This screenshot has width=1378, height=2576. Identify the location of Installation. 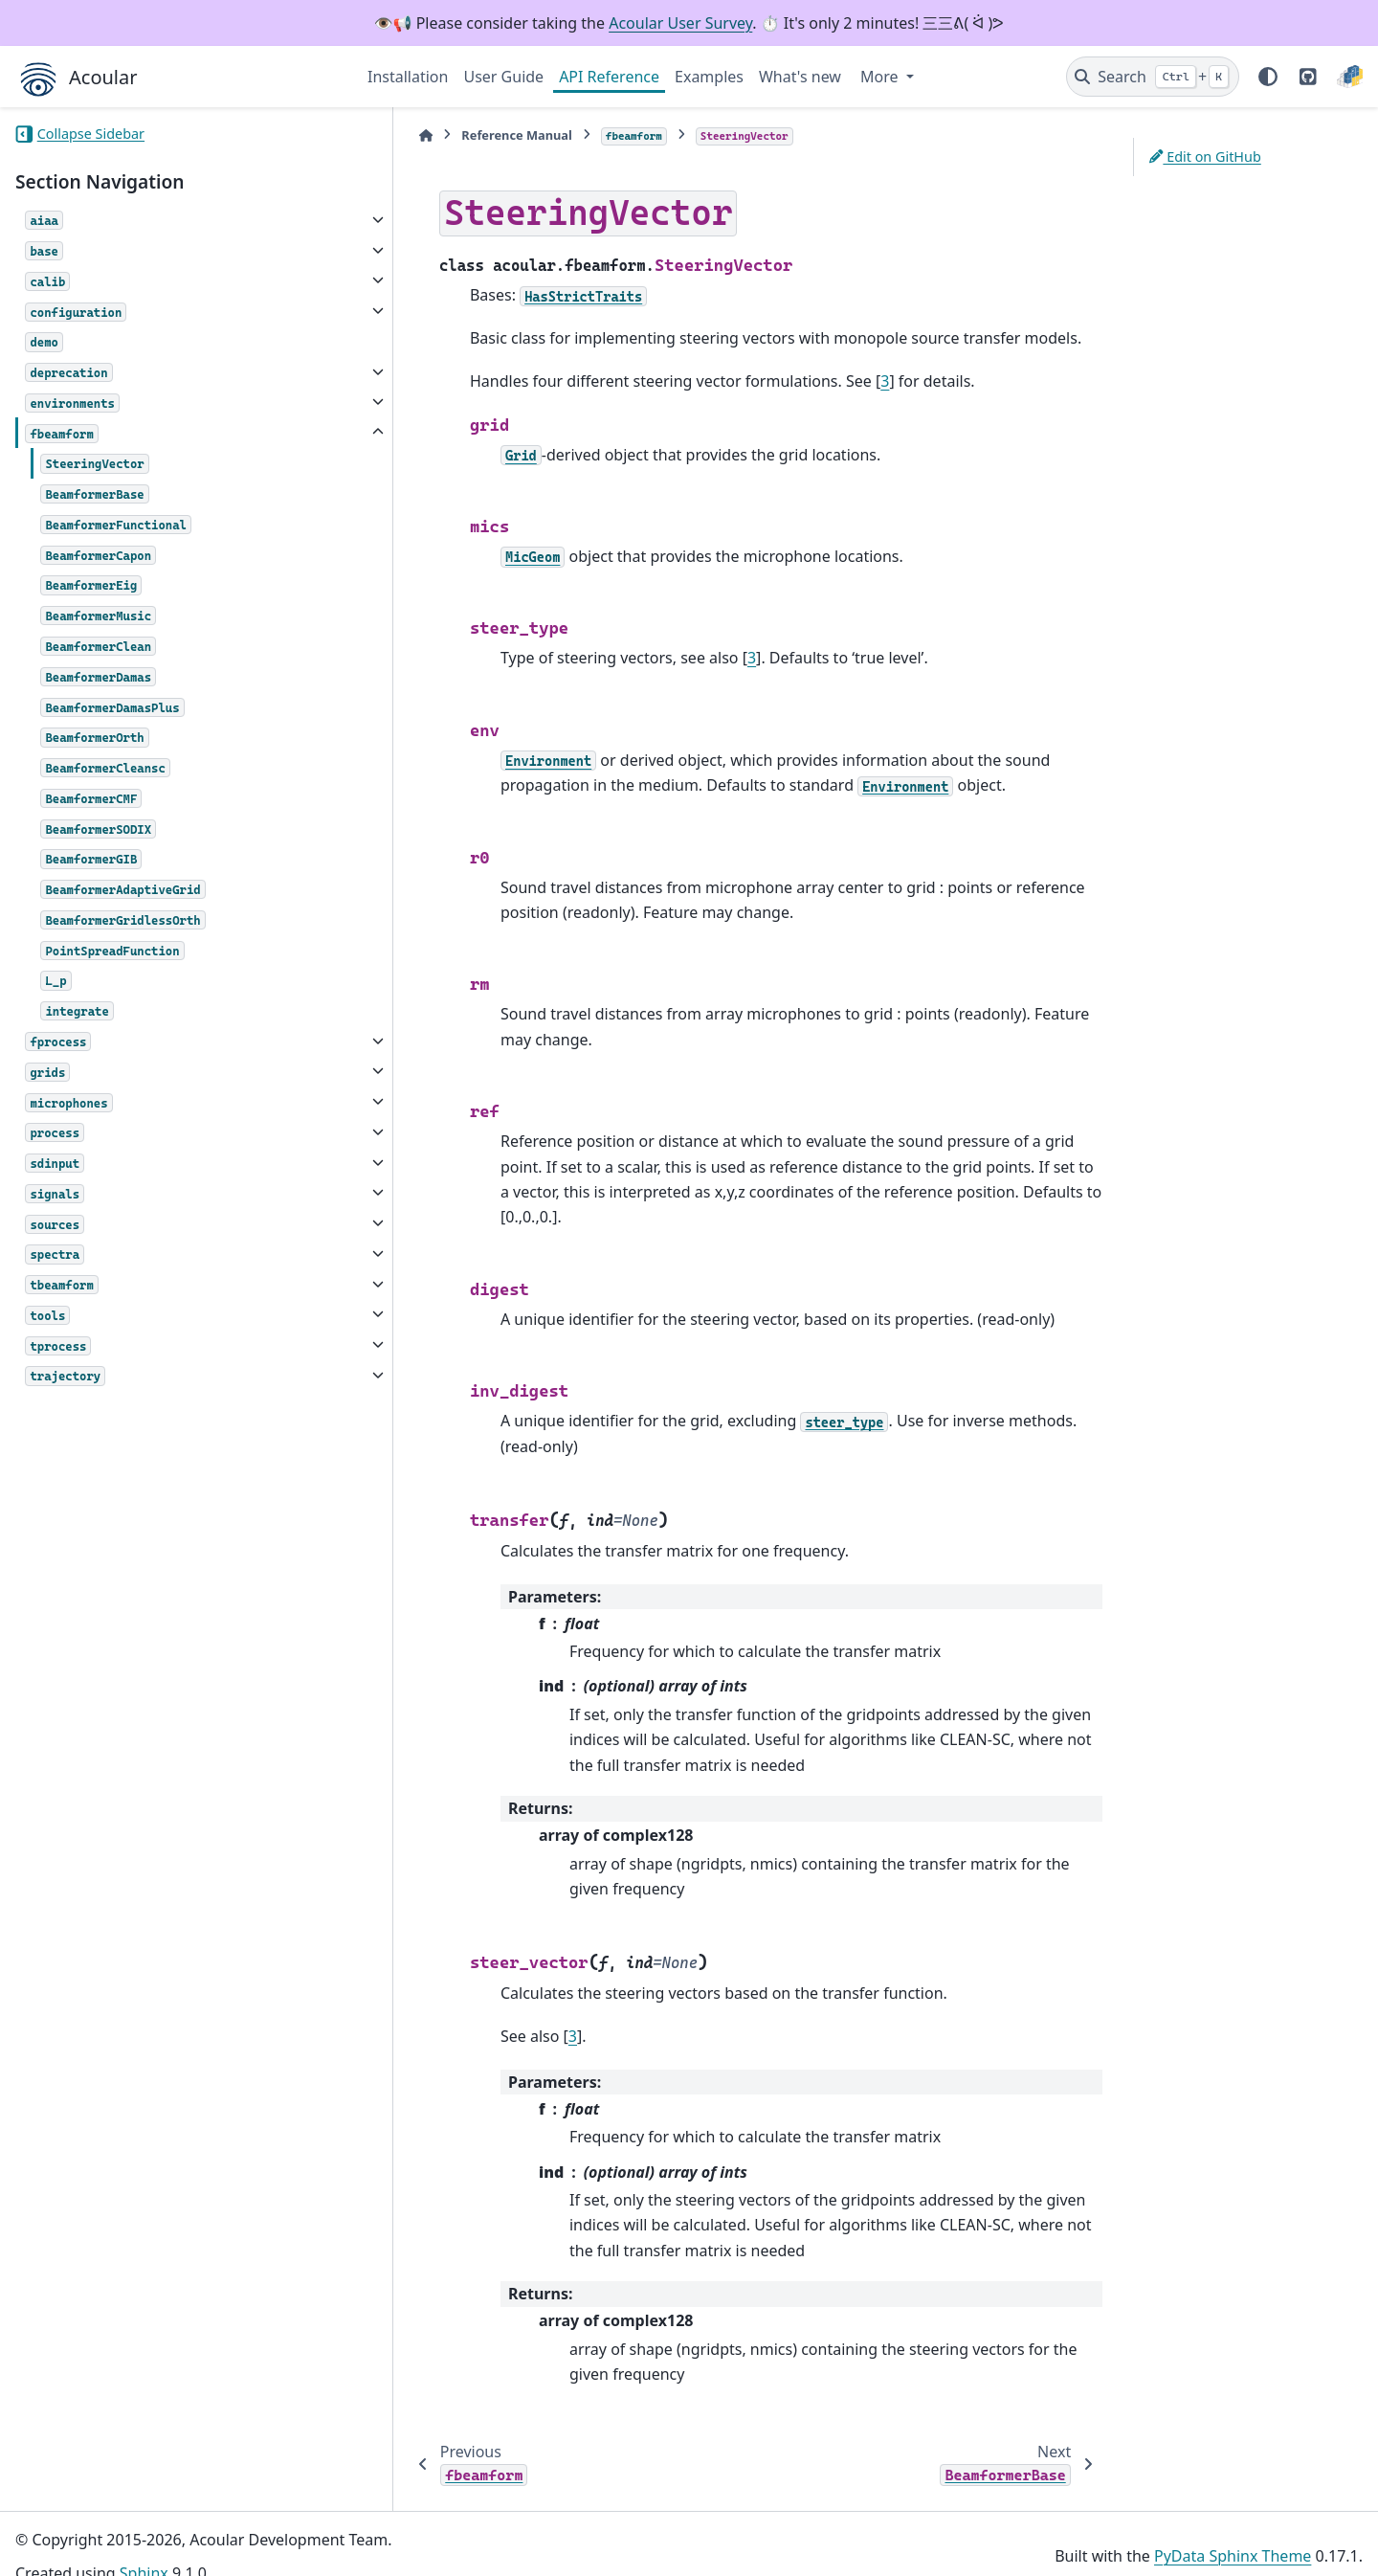
(407, 76).